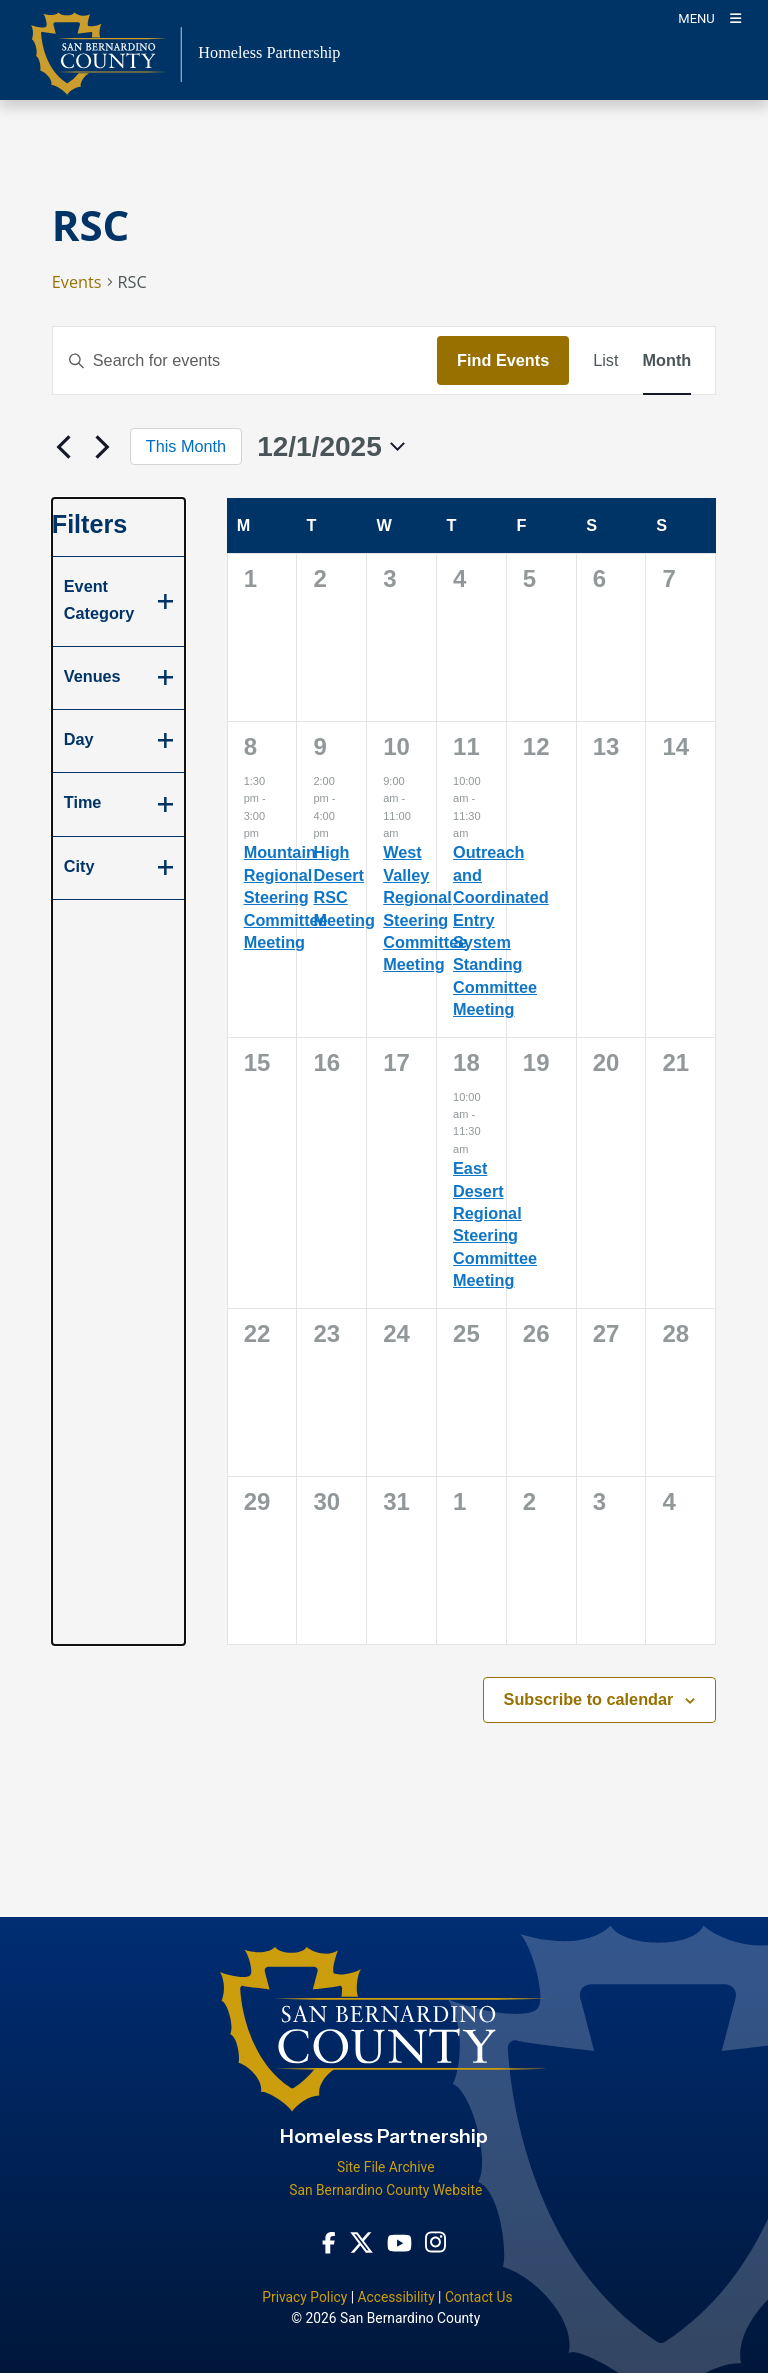  What do you see at coordinates (466, 1062) in the screenshot?
I see `18 [December 18]` at bounding box center [466, 1062].